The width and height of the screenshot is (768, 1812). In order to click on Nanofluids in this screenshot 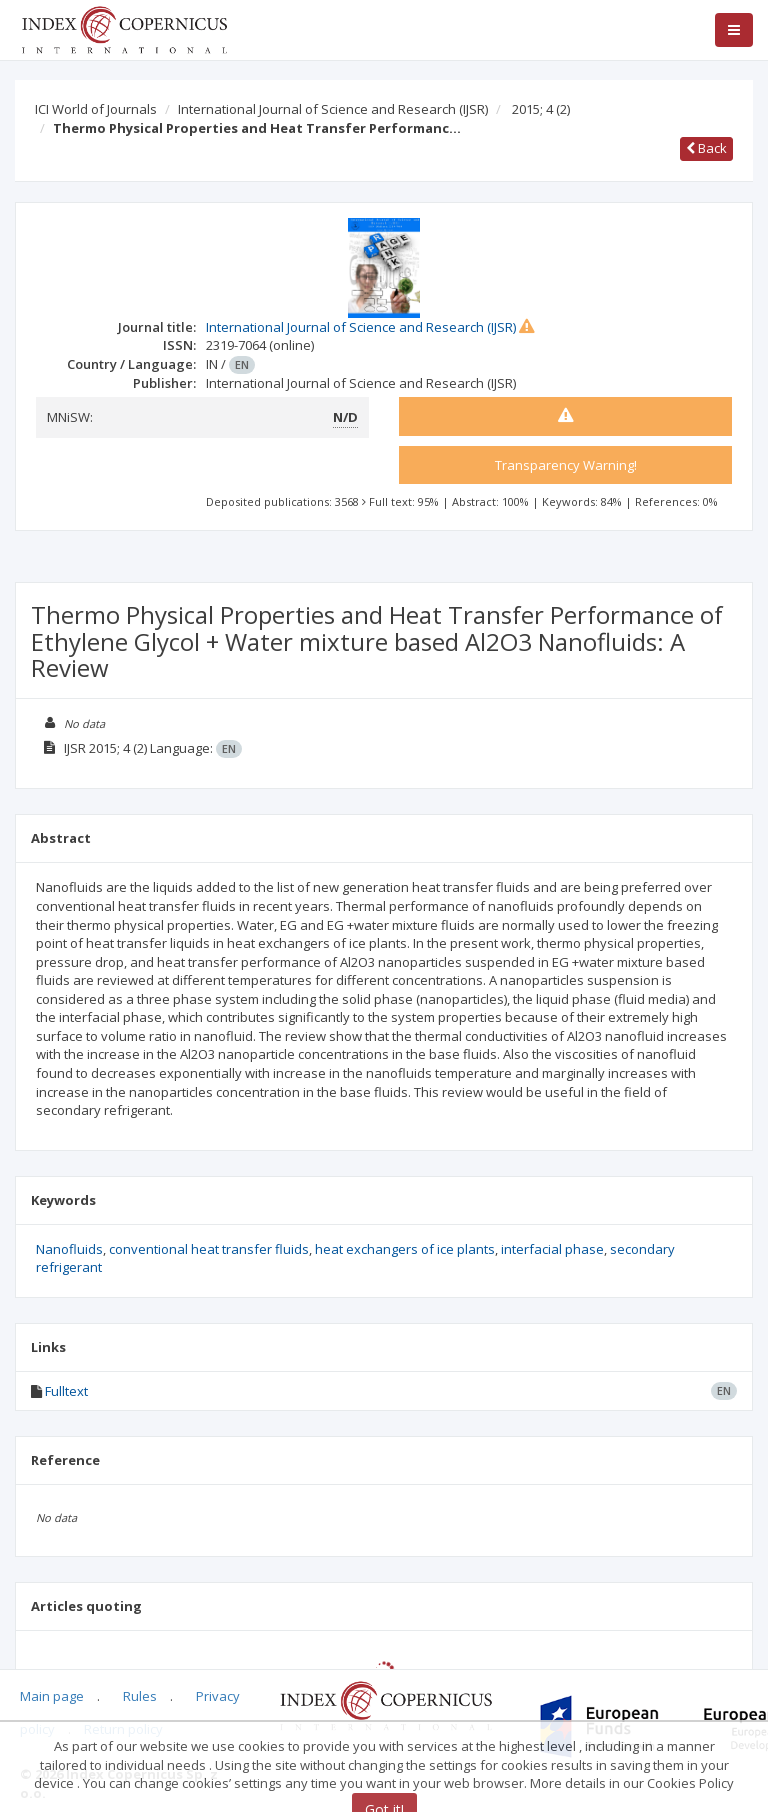, I will do `click(69, 1249)`.